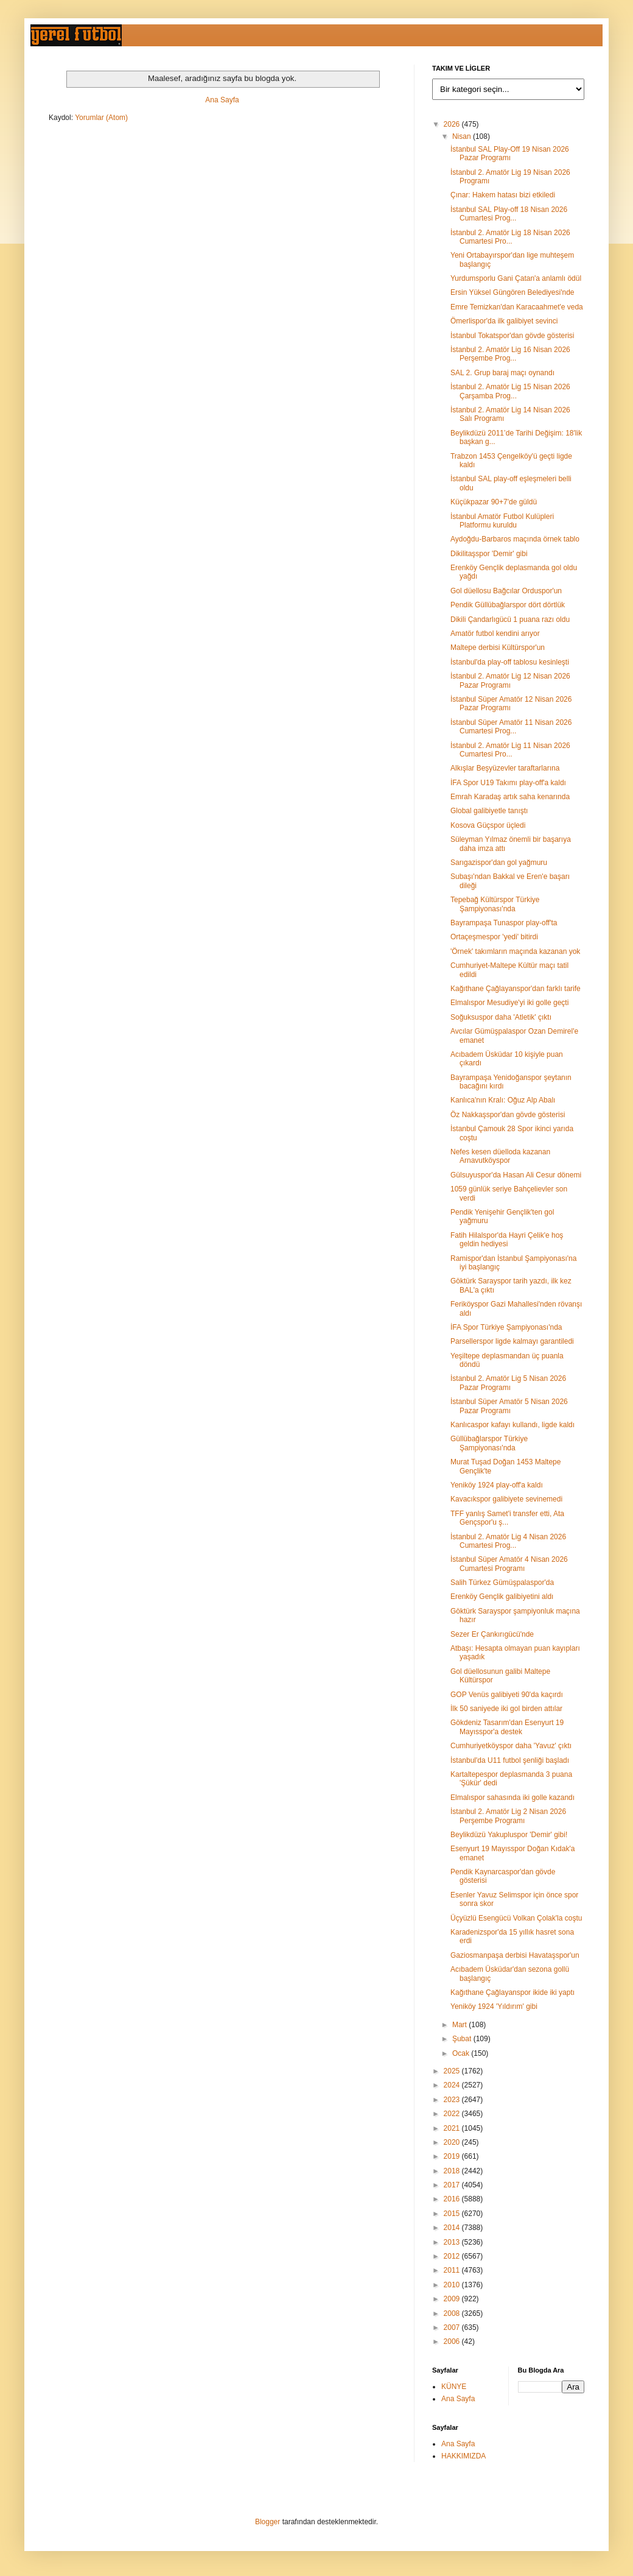 The height and width of the screenshot is (2576, 633). I want to click on Kosova Güçspor üçledi, so click(487, 825).